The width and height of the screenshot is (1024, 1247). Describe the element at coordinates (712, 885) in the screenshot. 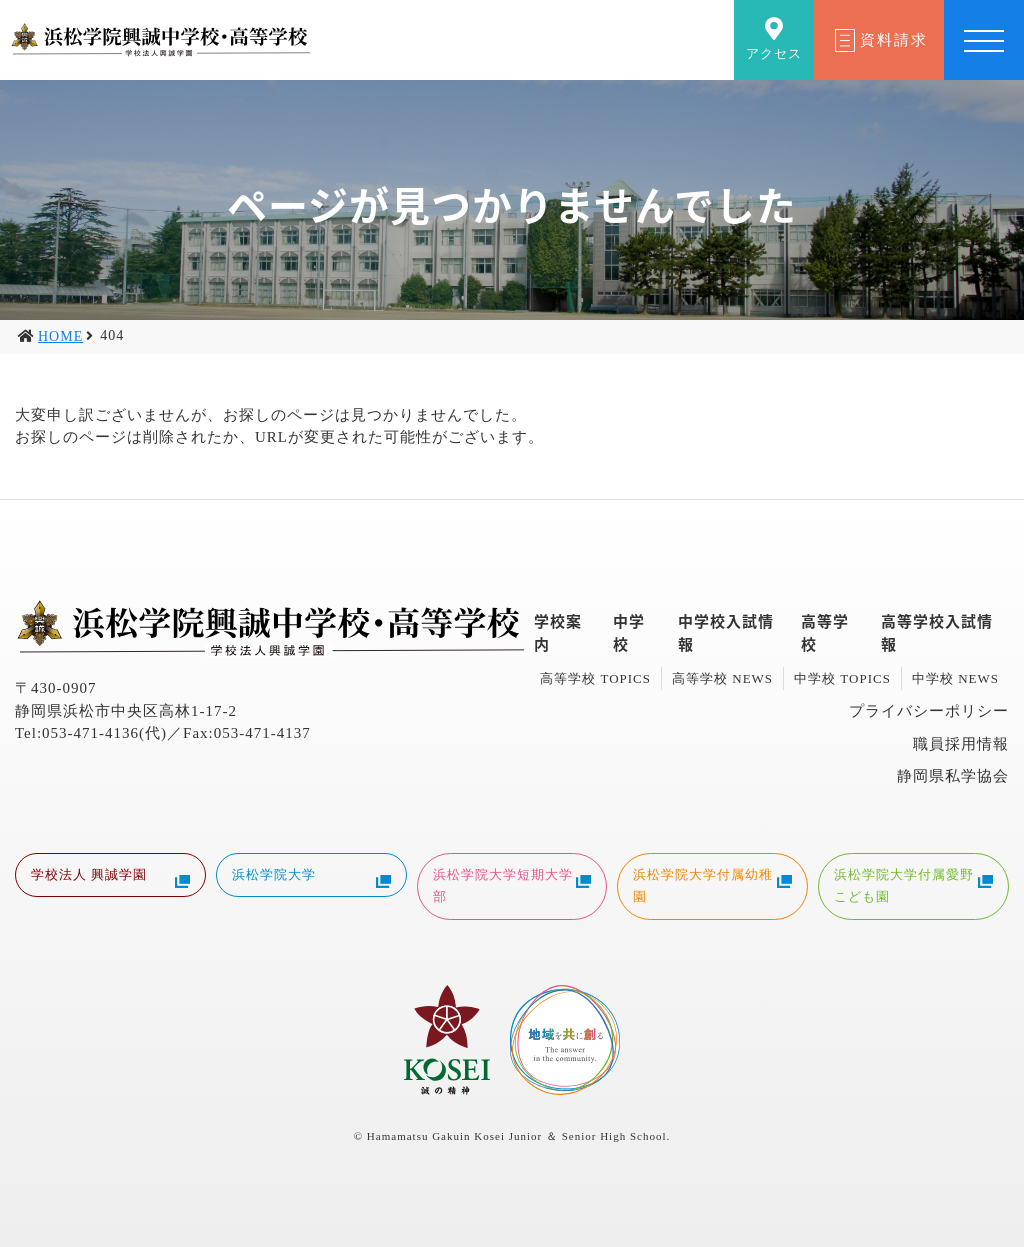

I see `浜松学院大学付属幼稚園` at that location.